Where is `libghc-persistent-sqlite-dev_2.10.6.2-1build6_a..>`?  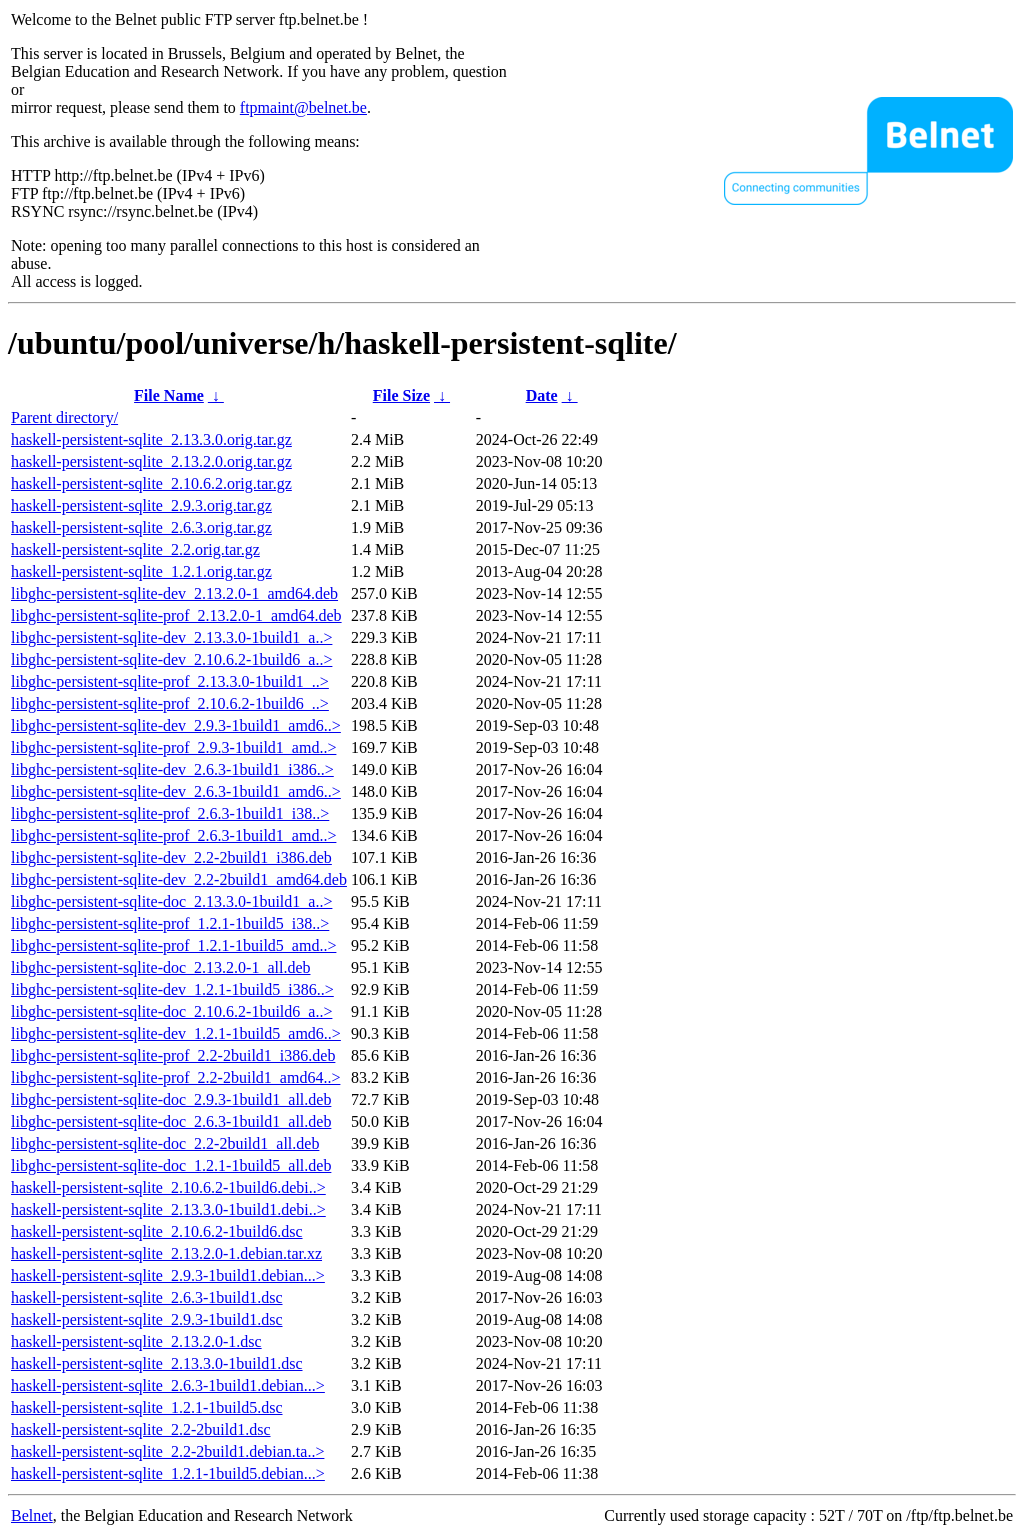 libghc-persistent-sqlite-dev_2.10.6.2-1build6_a..> is located at coordinates (171, 659).